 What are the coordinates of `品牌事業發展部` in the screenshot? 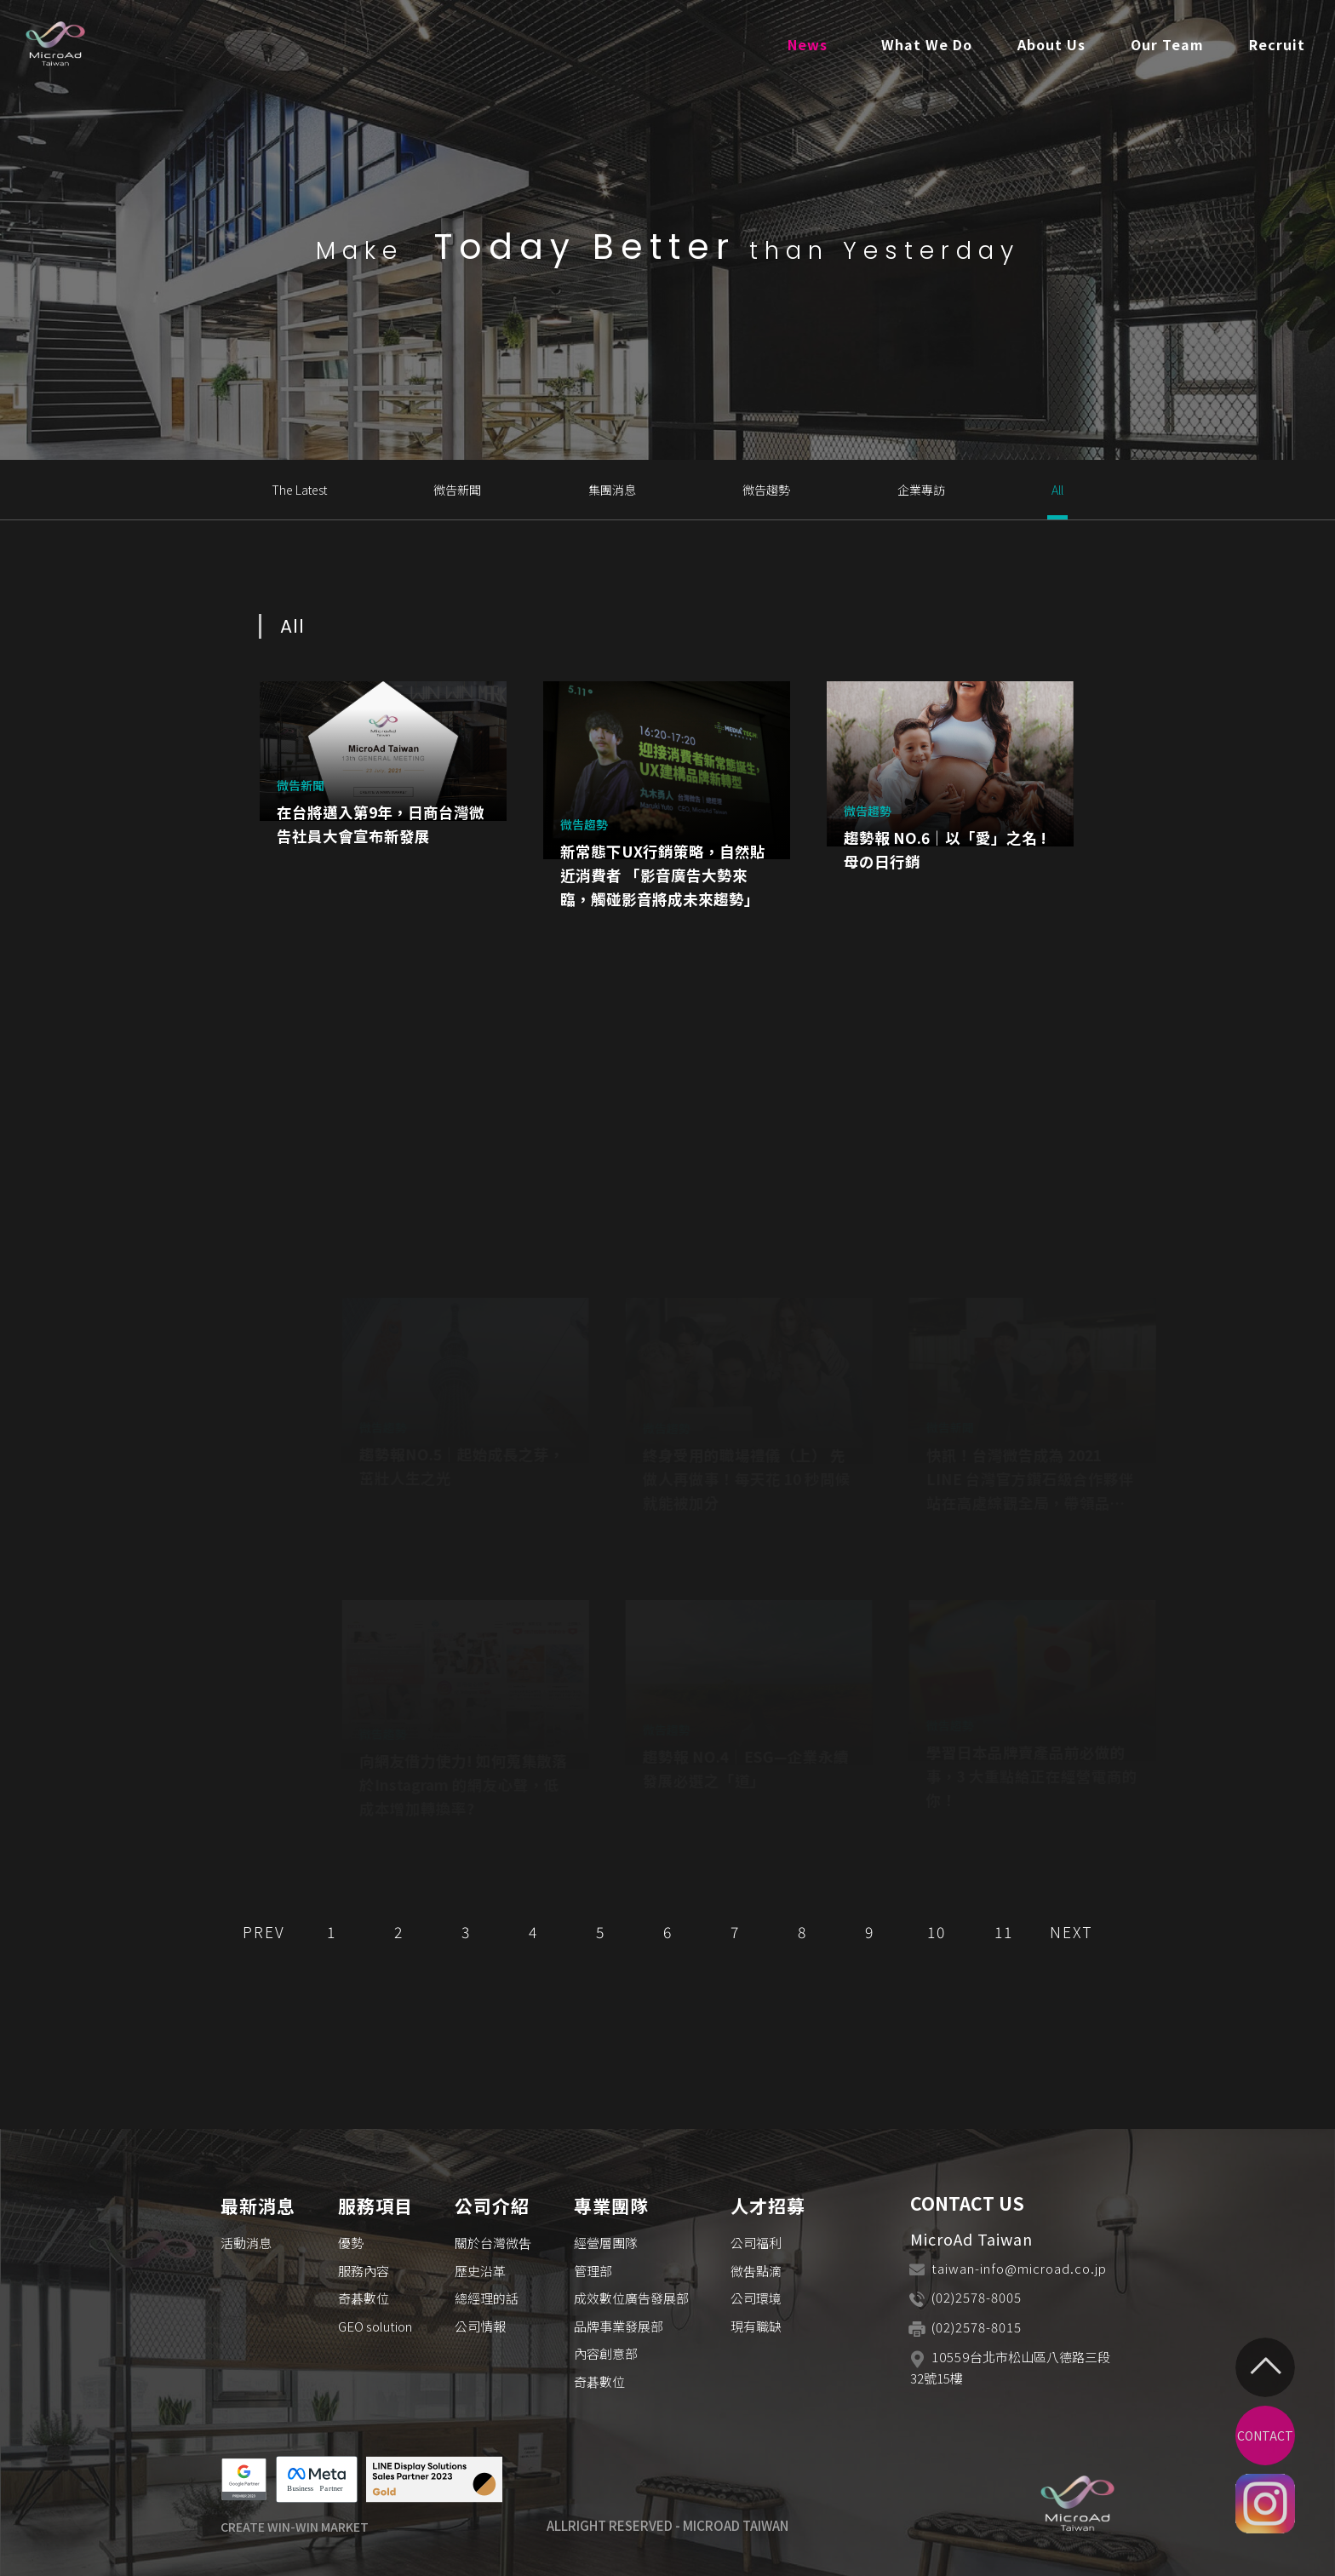 It's located at (618, 2326).